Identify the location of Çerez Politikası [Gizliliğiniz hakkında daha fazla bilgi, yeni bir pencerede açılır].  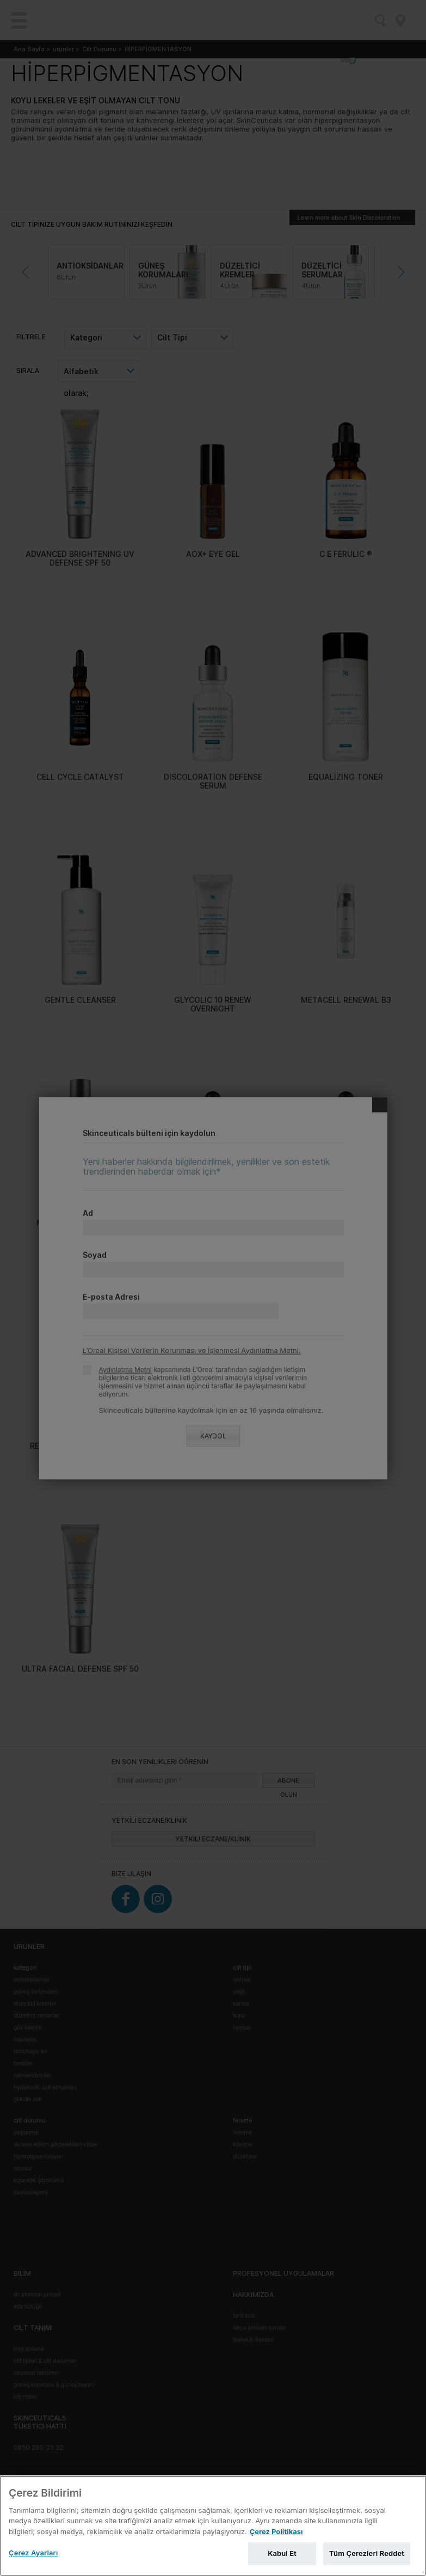
(276, 2531).